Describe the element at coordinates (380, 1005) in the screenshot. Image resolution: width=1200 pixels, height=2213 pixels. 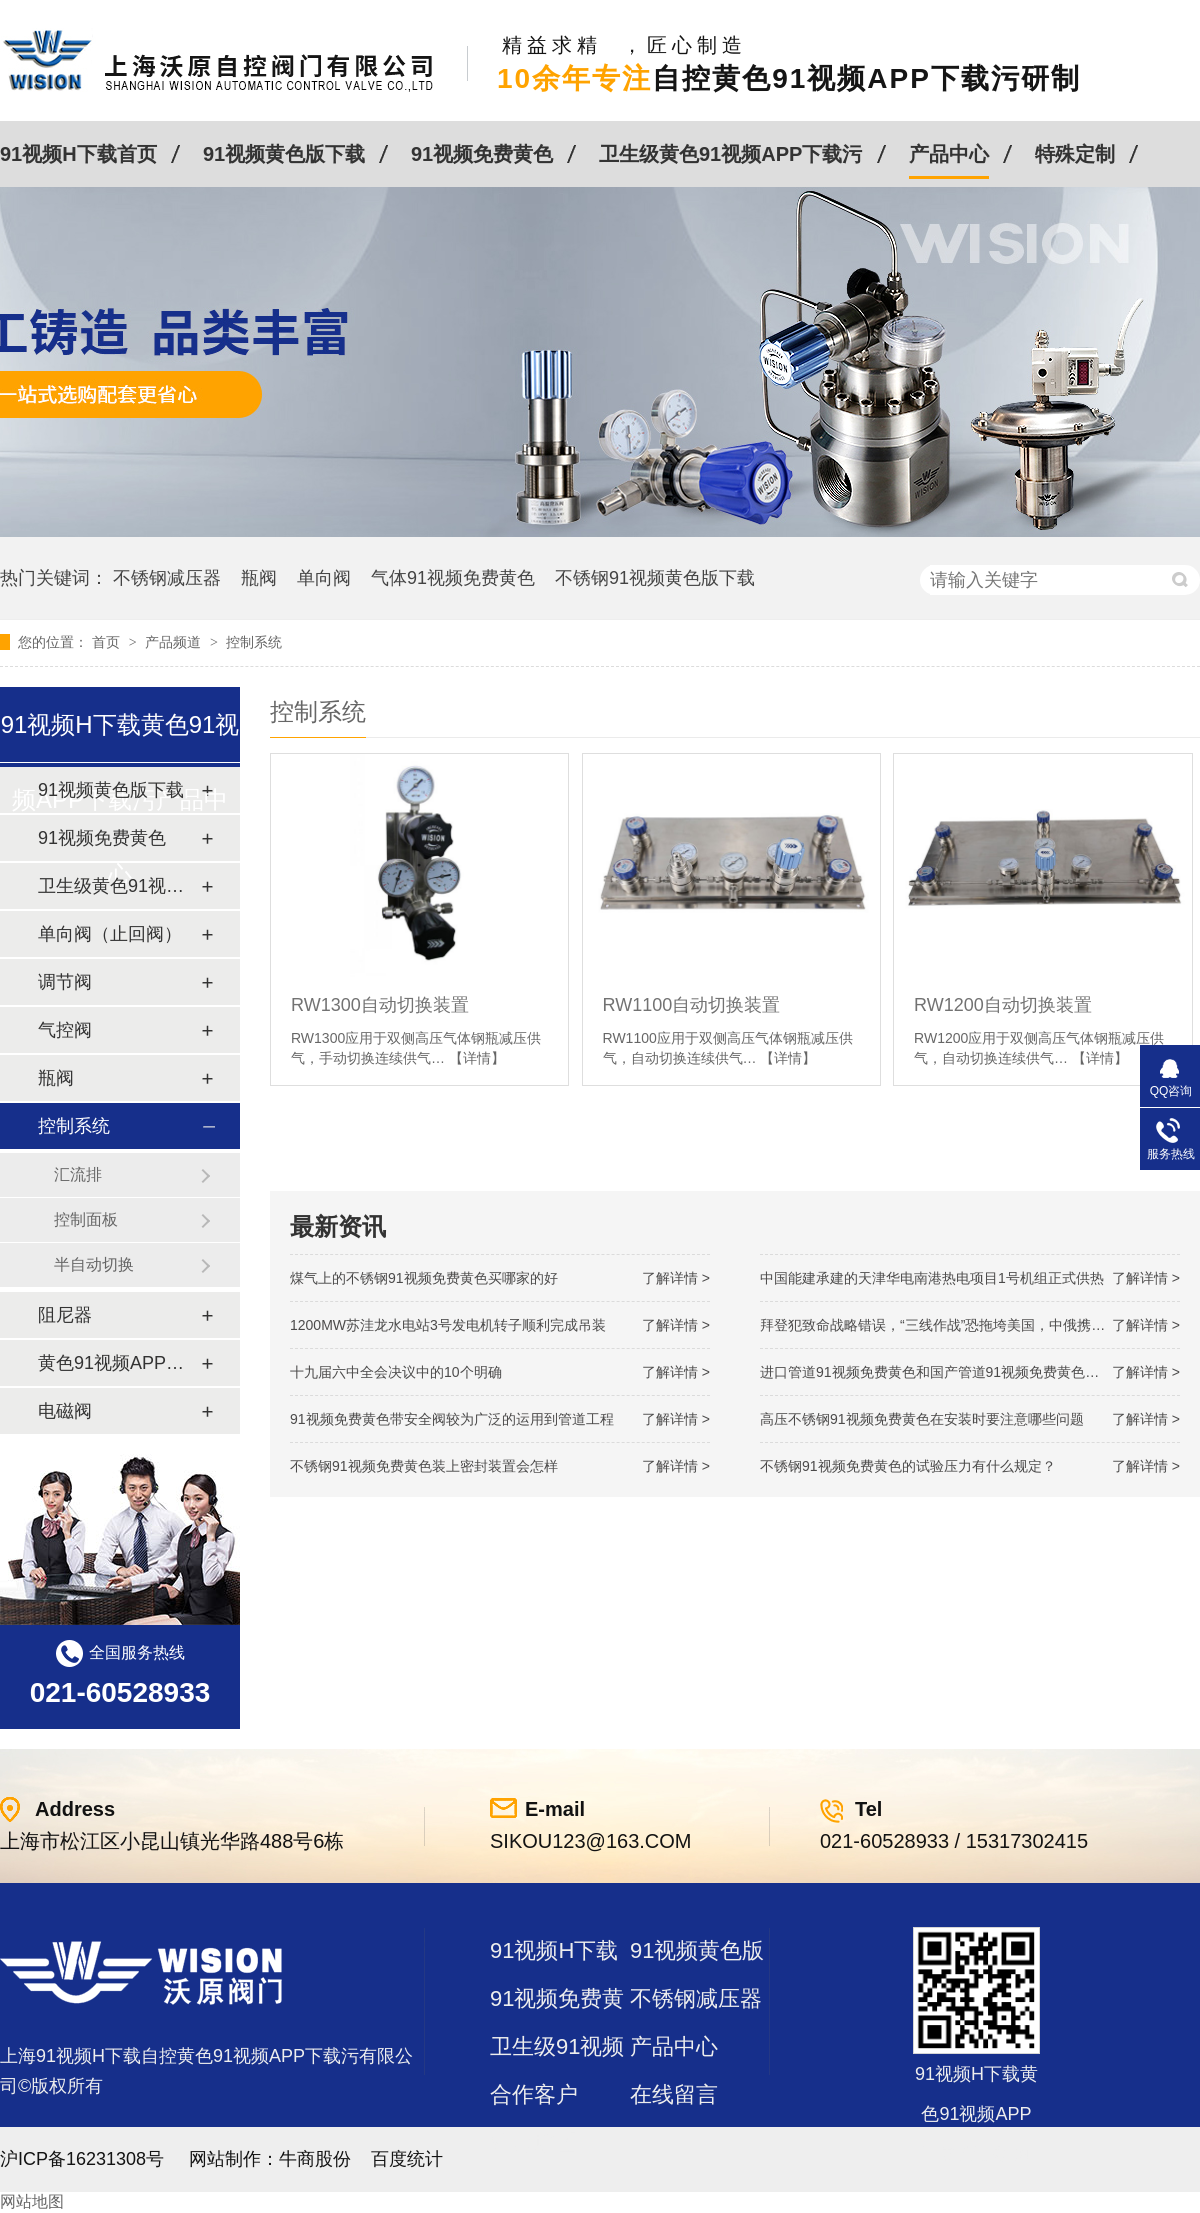
I see `RW1300自动切换装置` at that location.